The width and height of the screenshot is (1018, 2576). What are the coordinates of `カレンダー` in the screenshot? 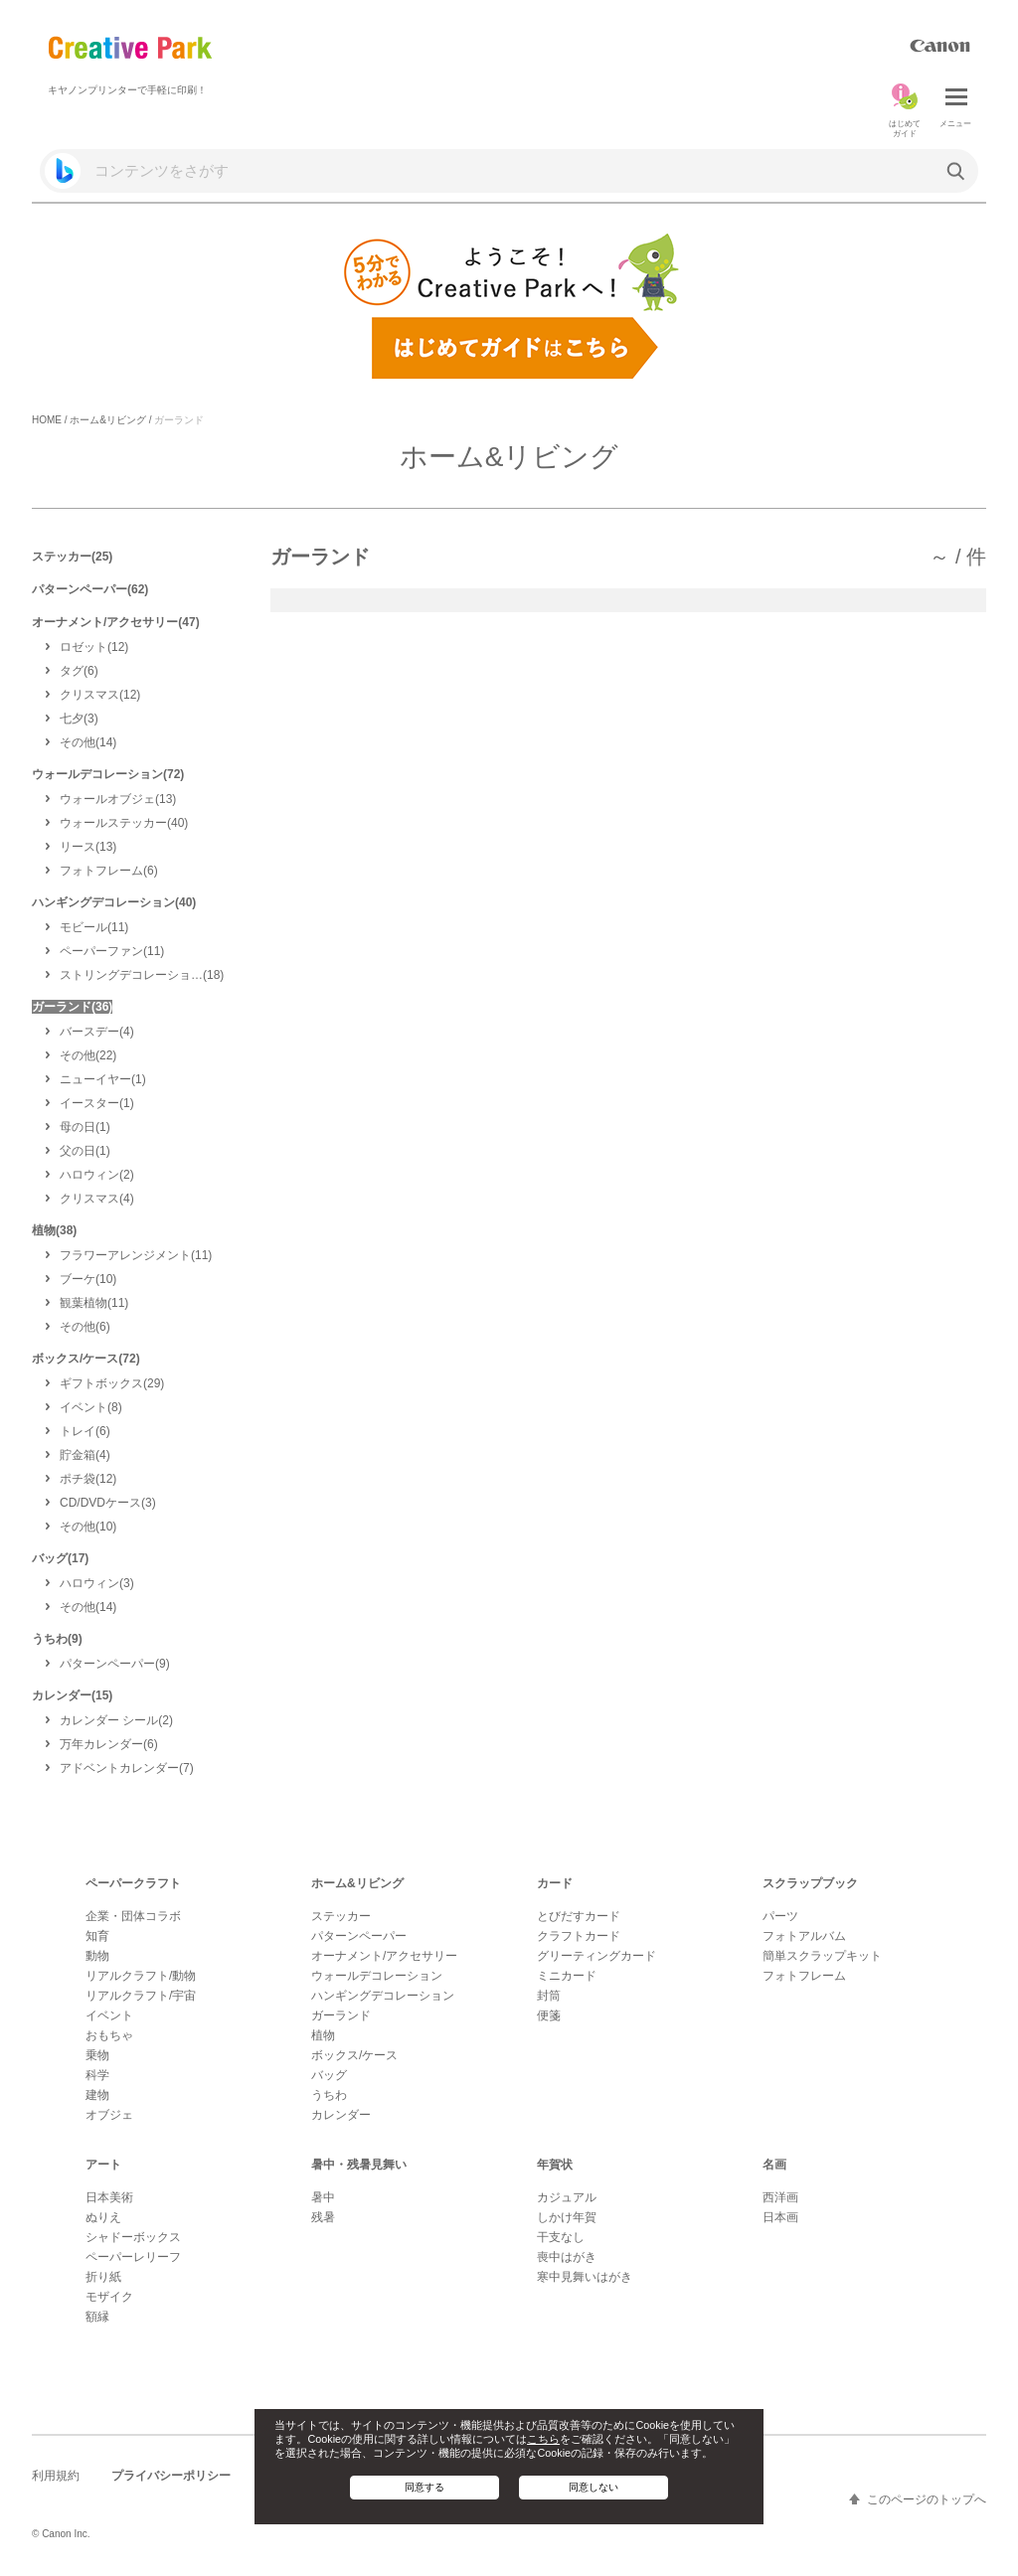 It's located at (341, 2115).